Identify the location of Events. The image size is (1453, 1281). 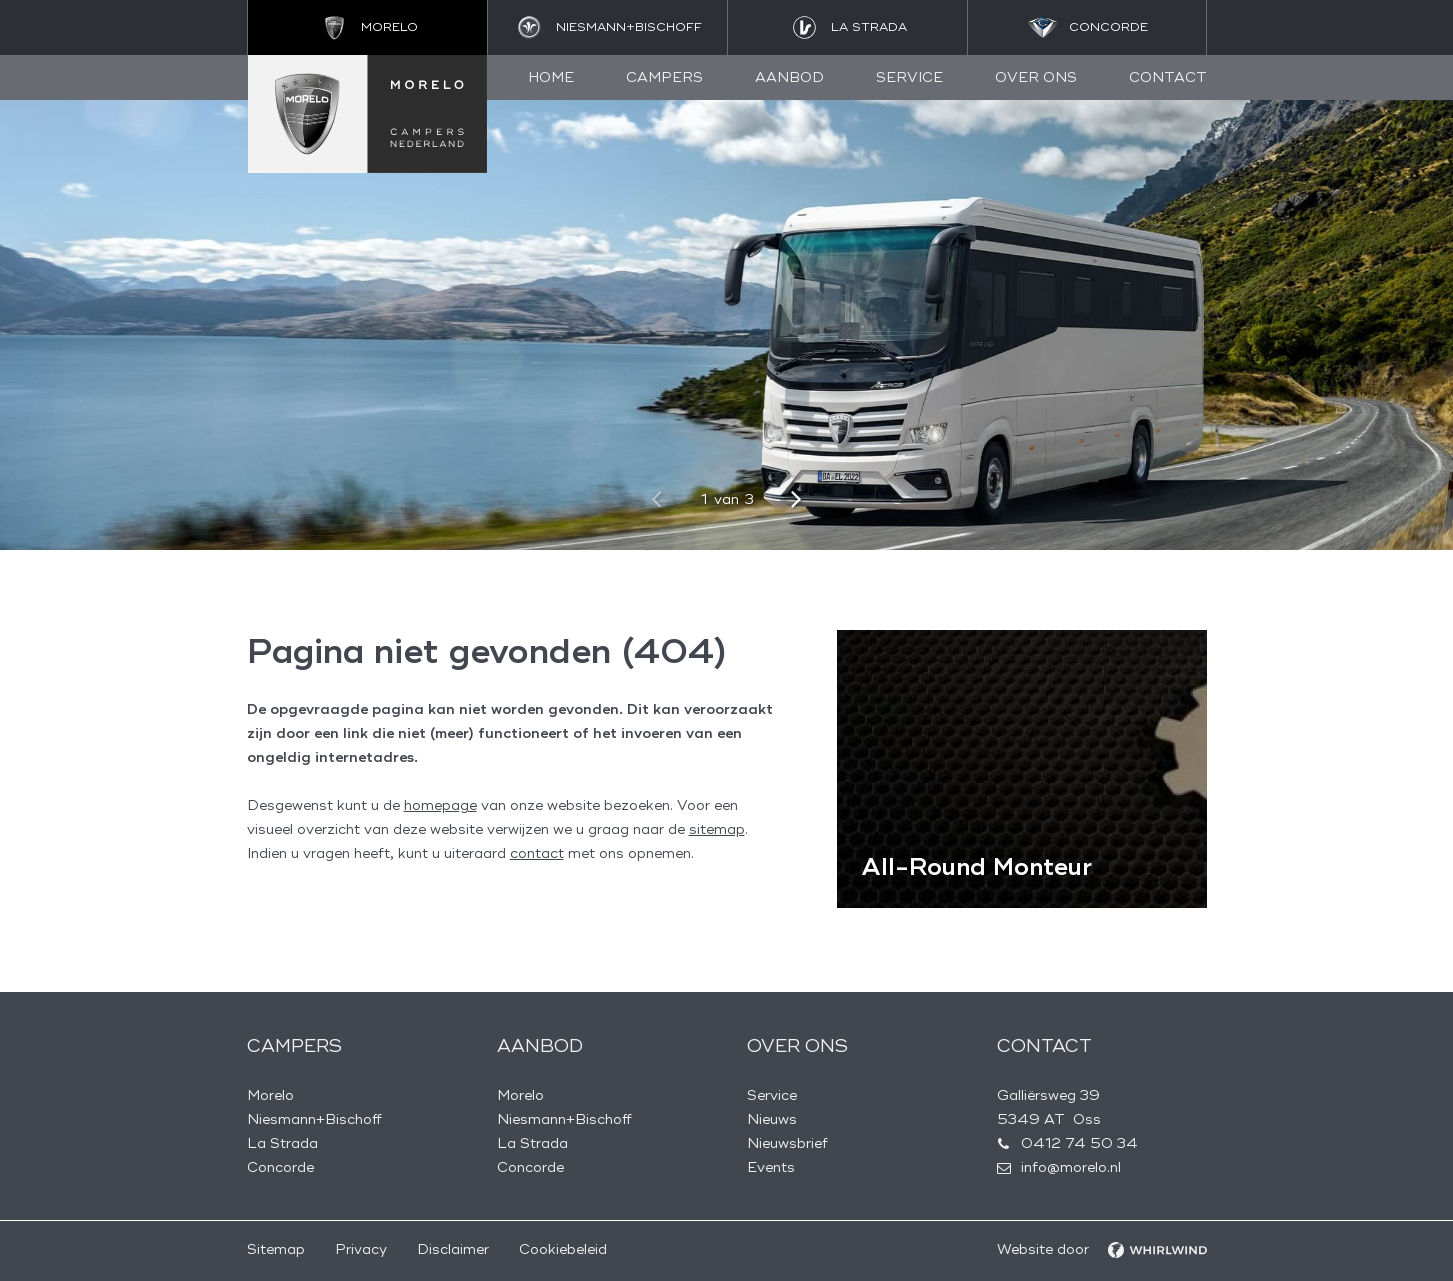
(771, 1167).